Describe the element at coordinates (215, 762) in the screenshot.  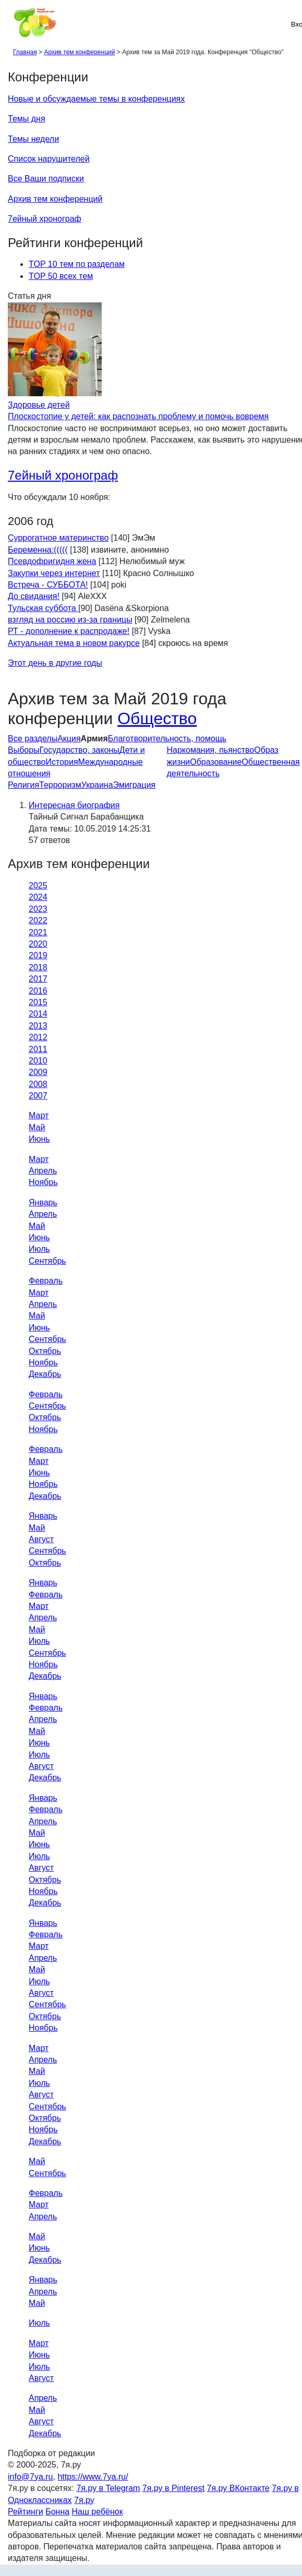
I see `Образование` at that location.